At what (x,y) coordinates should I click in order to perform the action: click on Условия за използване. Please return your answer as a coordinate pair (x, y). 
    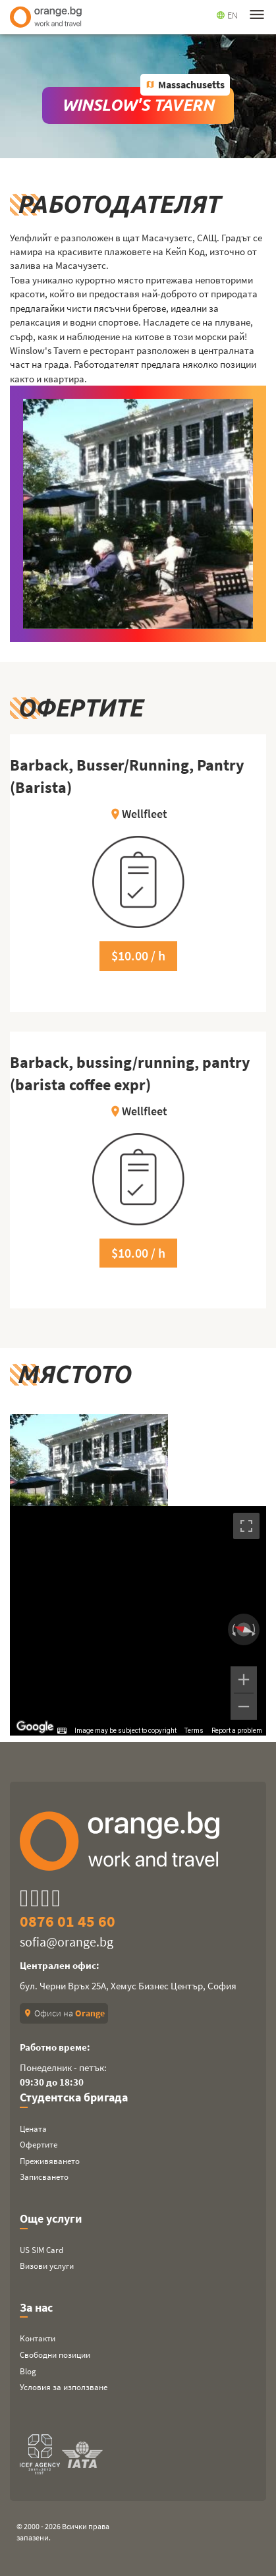
    Looking at the image, I should click on (63, 2387).